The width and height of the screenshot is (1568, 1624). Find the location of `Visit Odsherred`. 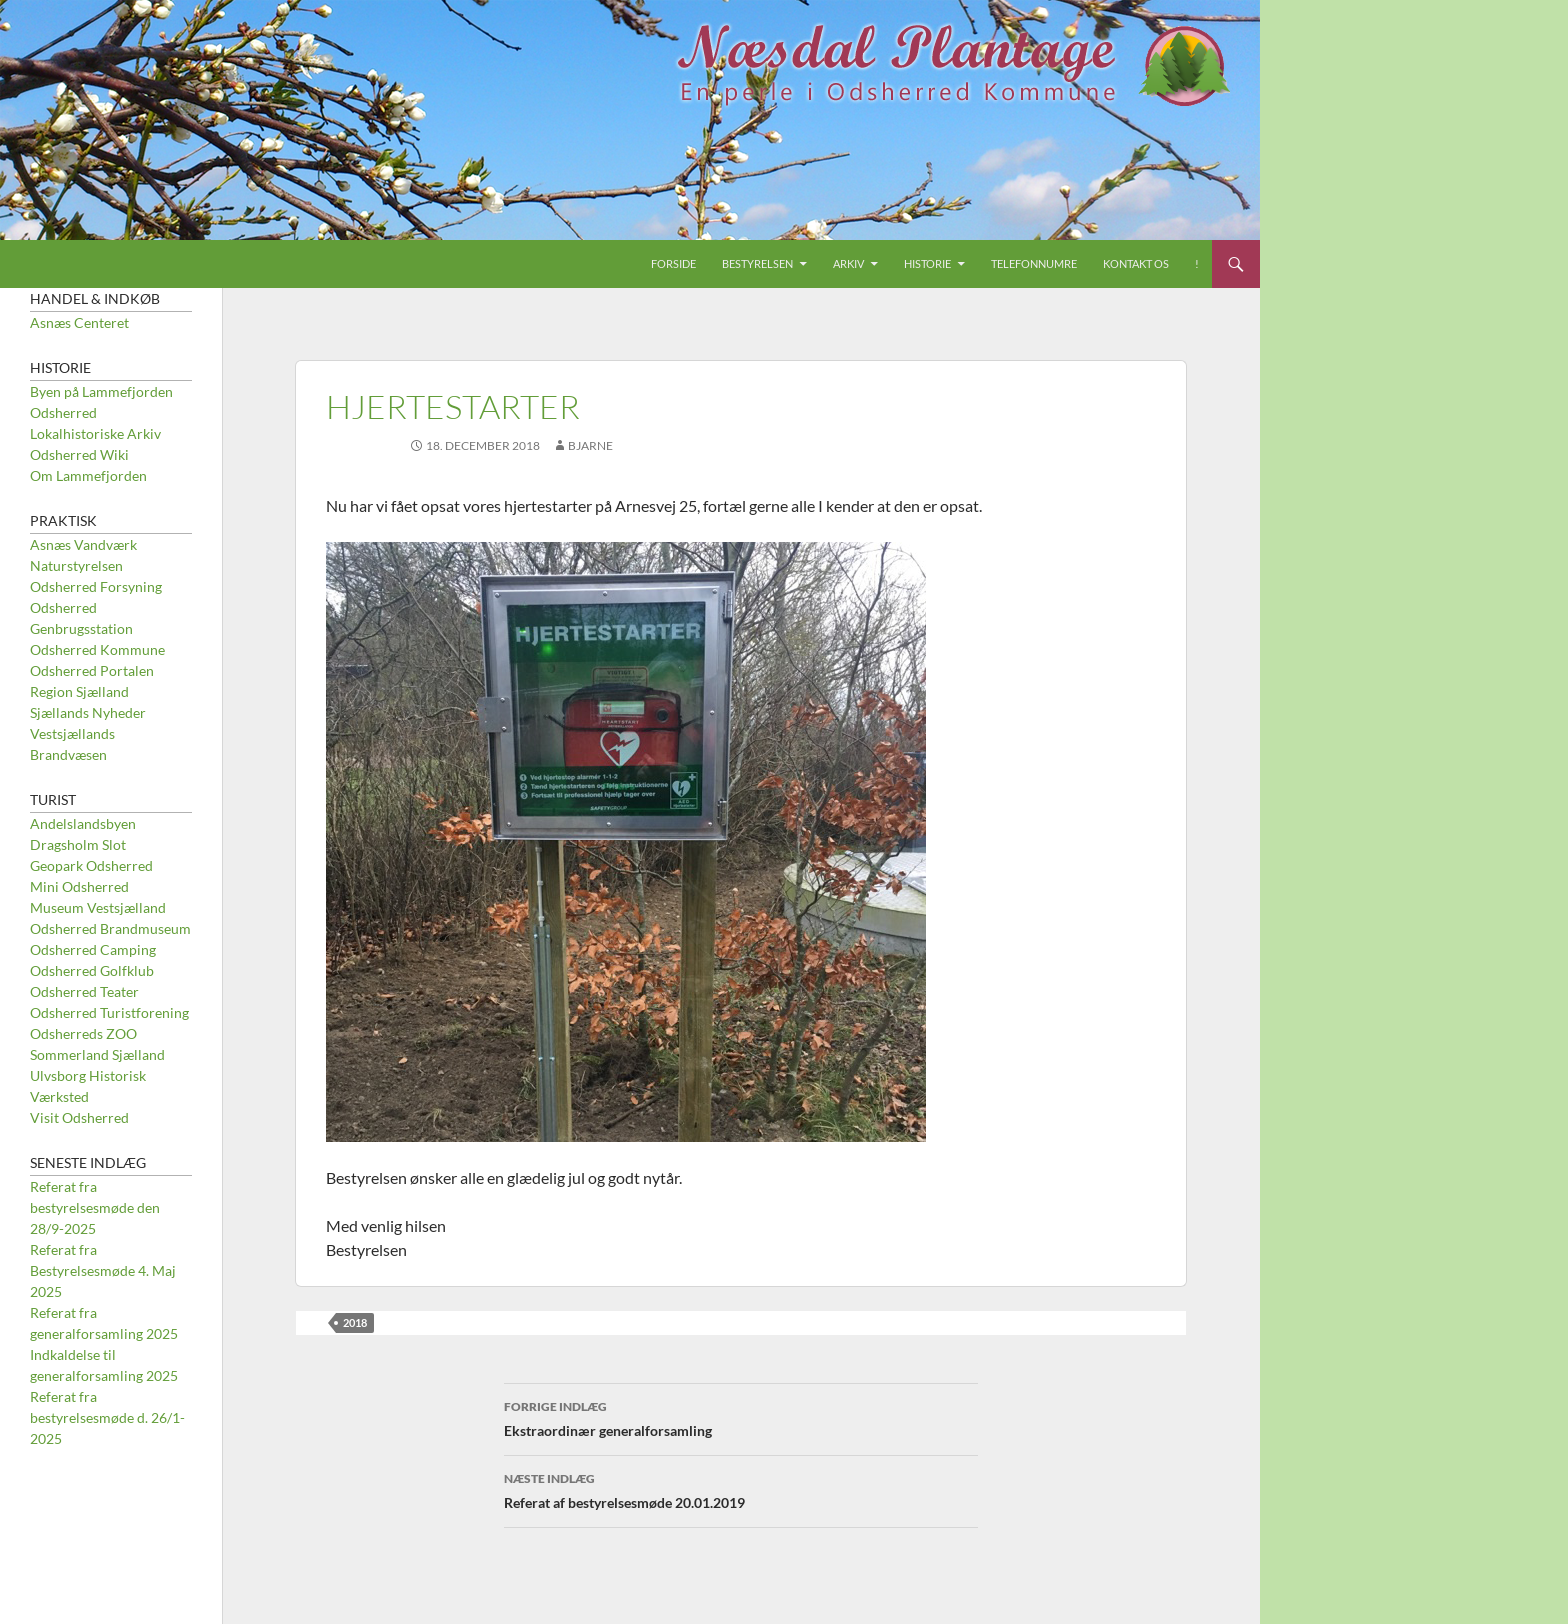

Visit Odsherred is located at coordinates (79, 1117).